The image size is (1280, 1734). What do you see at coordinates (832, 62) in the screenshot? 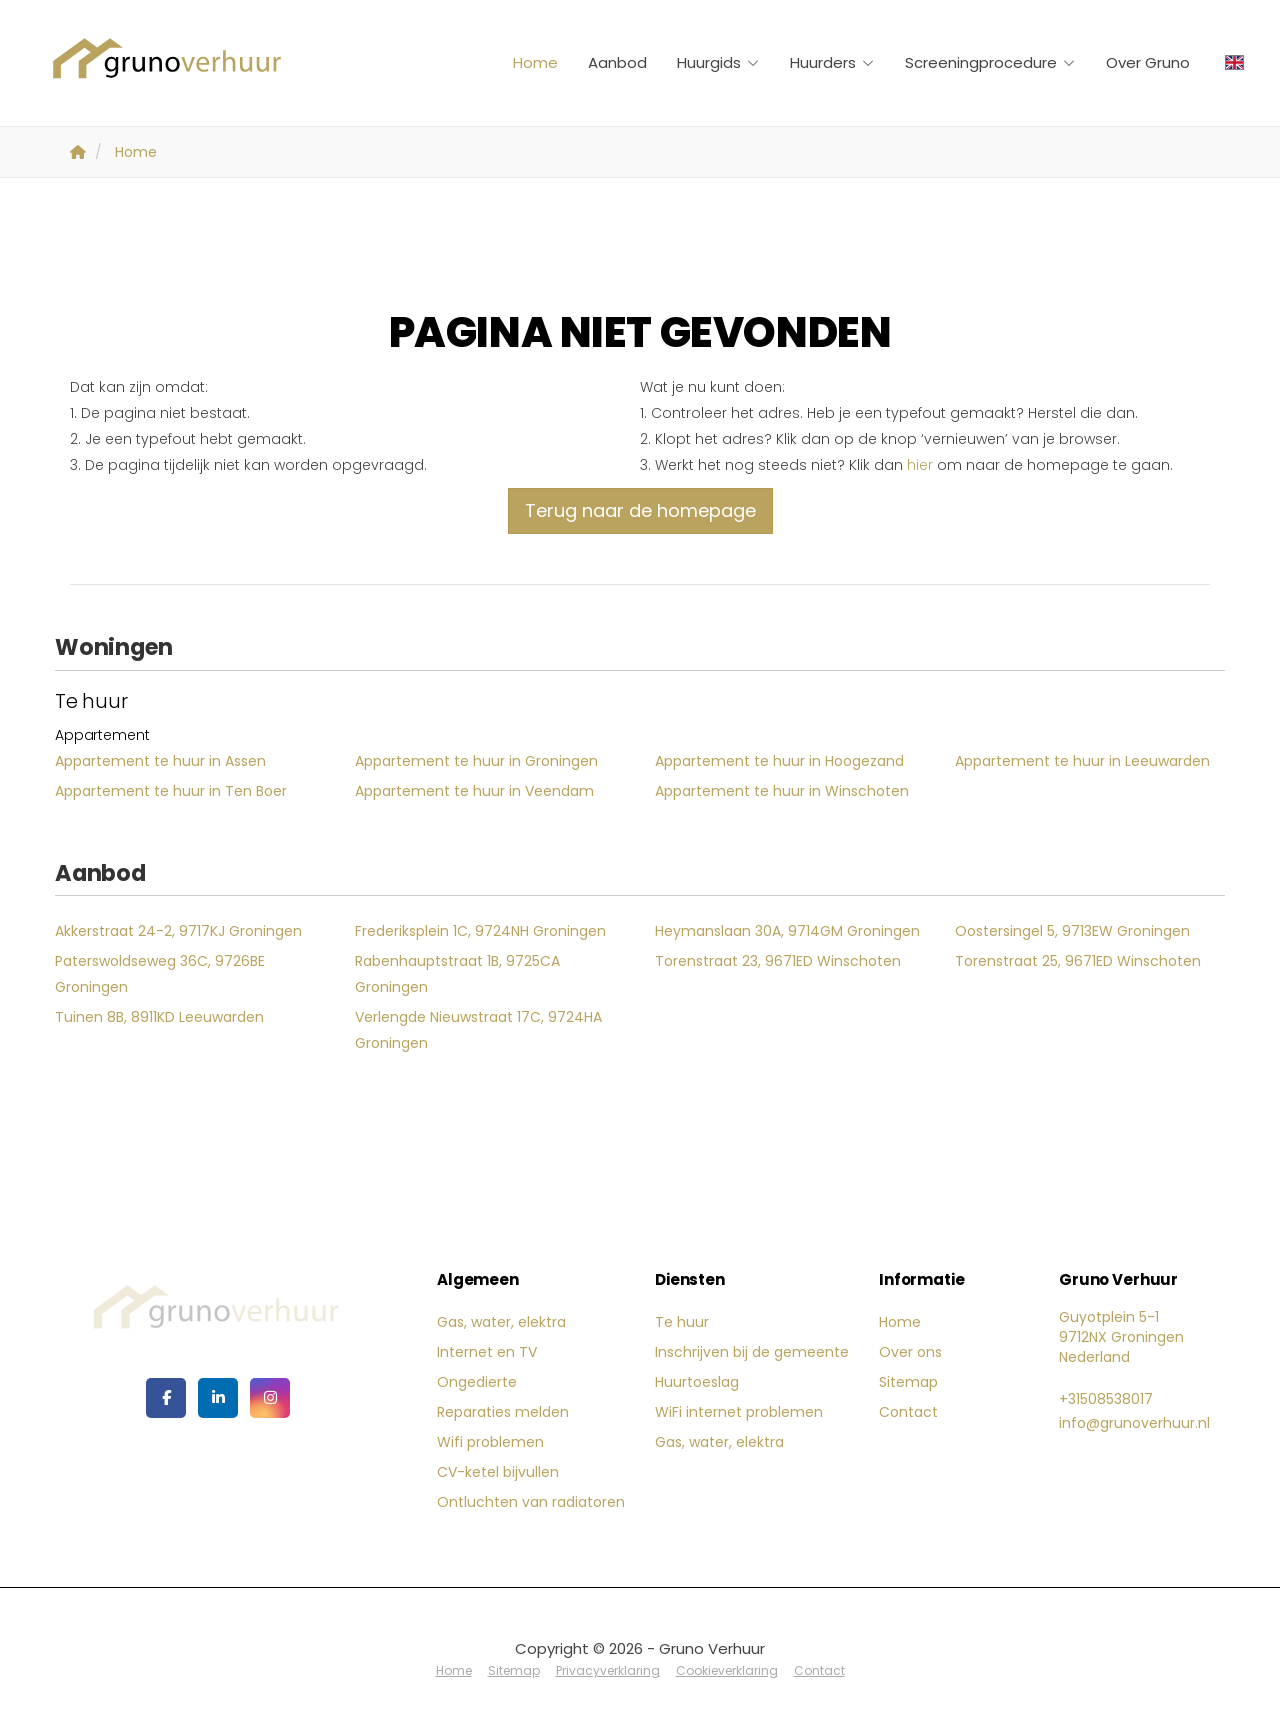
I see `Huurders` at bounding box center [832, 62].